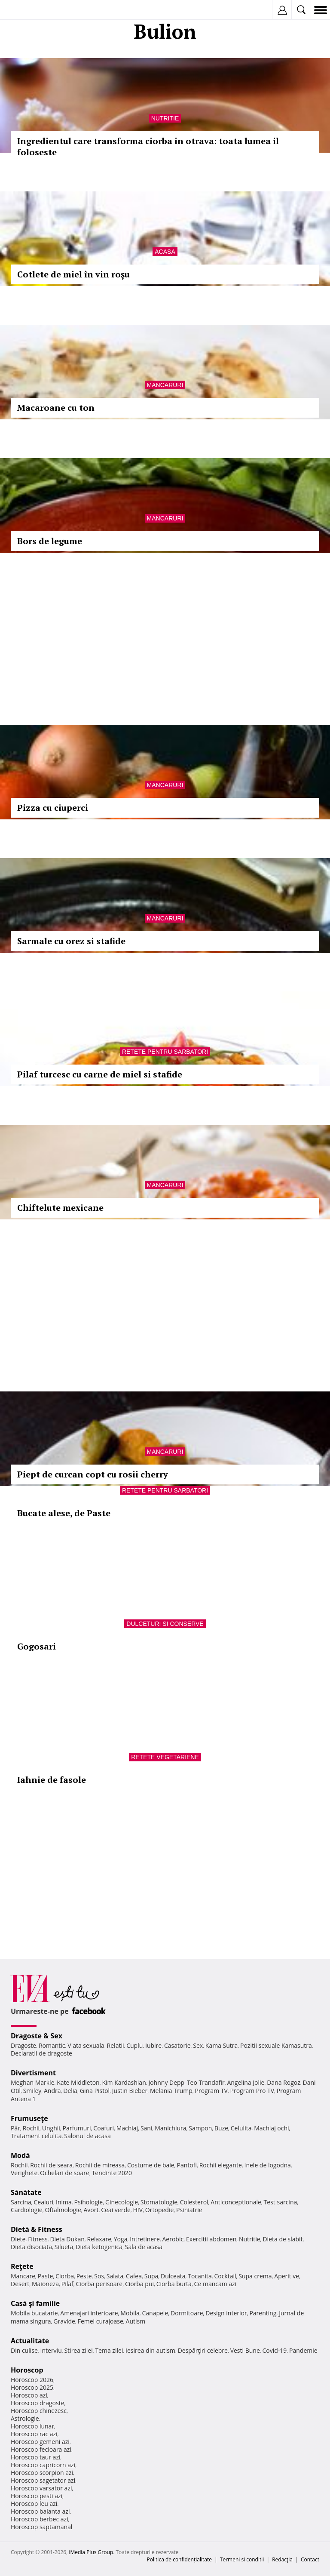  What do you see at coordinates (189, 2210) in the screenshot?
I see `Psihiatrie` at bounding box center [189, 2210].